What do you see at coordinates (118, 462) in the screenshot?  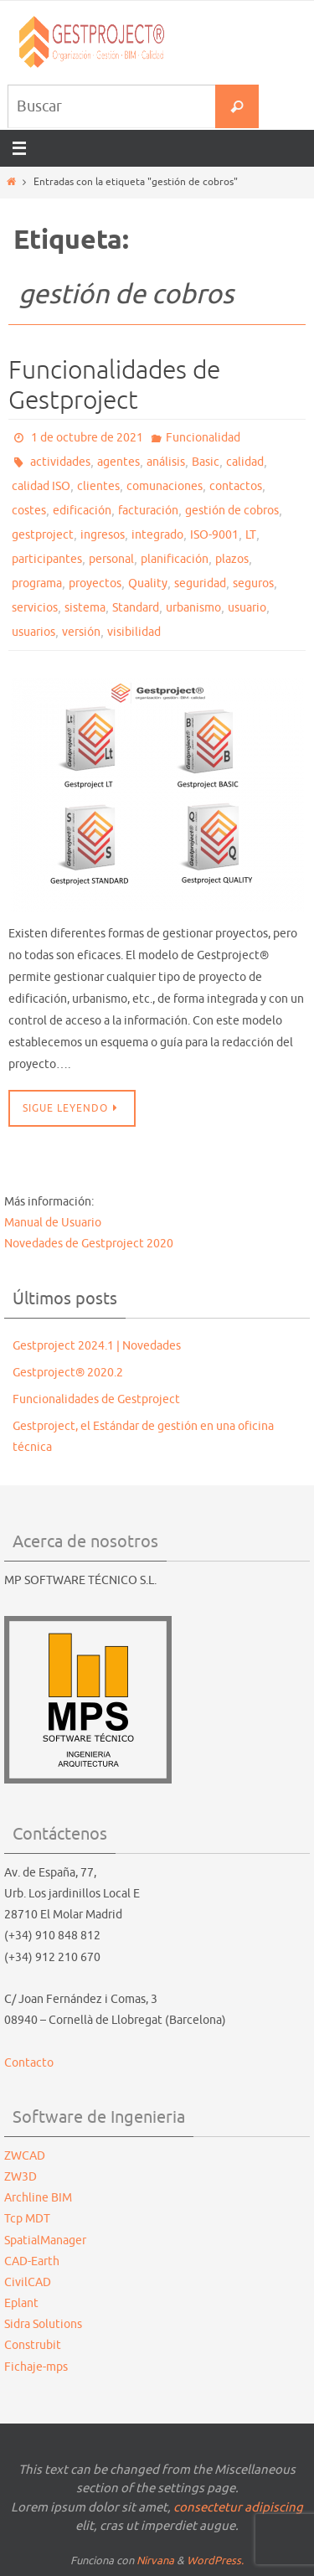 I see `agentes` at bounding box center [118, 462].